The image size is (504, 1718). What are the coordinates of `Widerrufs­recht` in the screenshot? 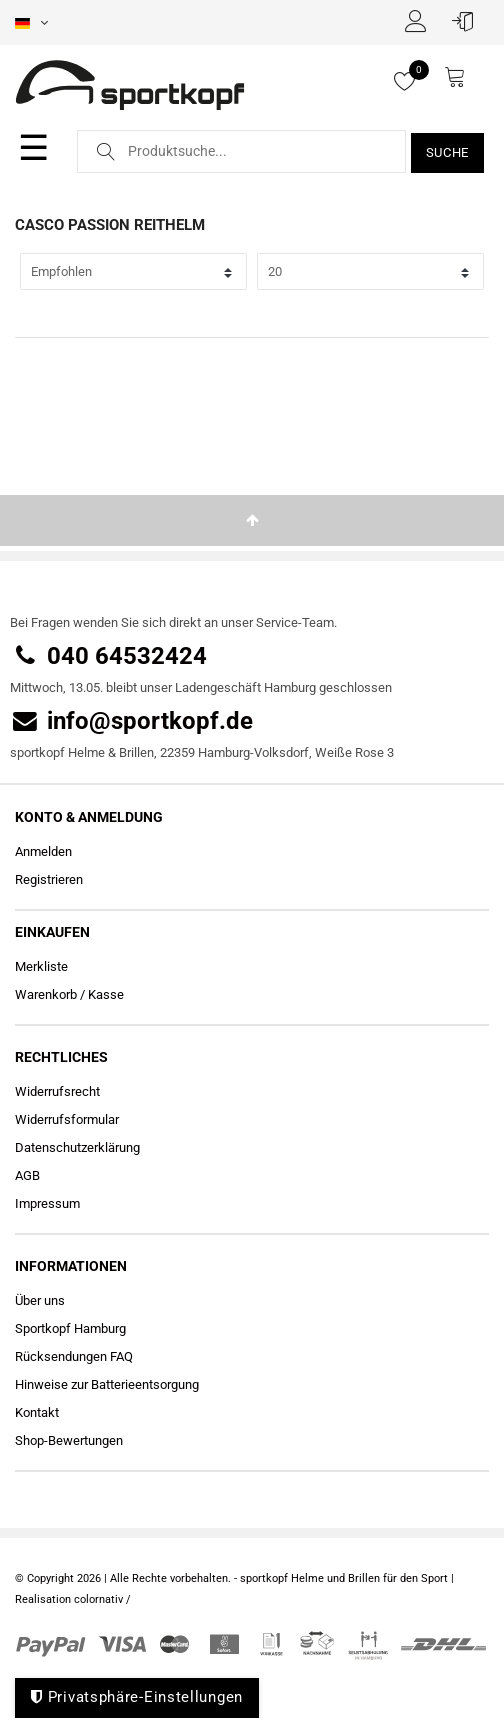 It's located at (57, 1091).